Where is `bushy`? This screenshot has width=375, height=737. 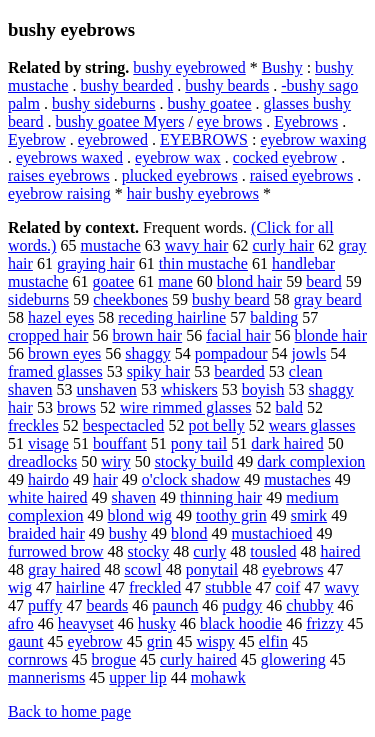
bushy is located at coordinates (128, 533).